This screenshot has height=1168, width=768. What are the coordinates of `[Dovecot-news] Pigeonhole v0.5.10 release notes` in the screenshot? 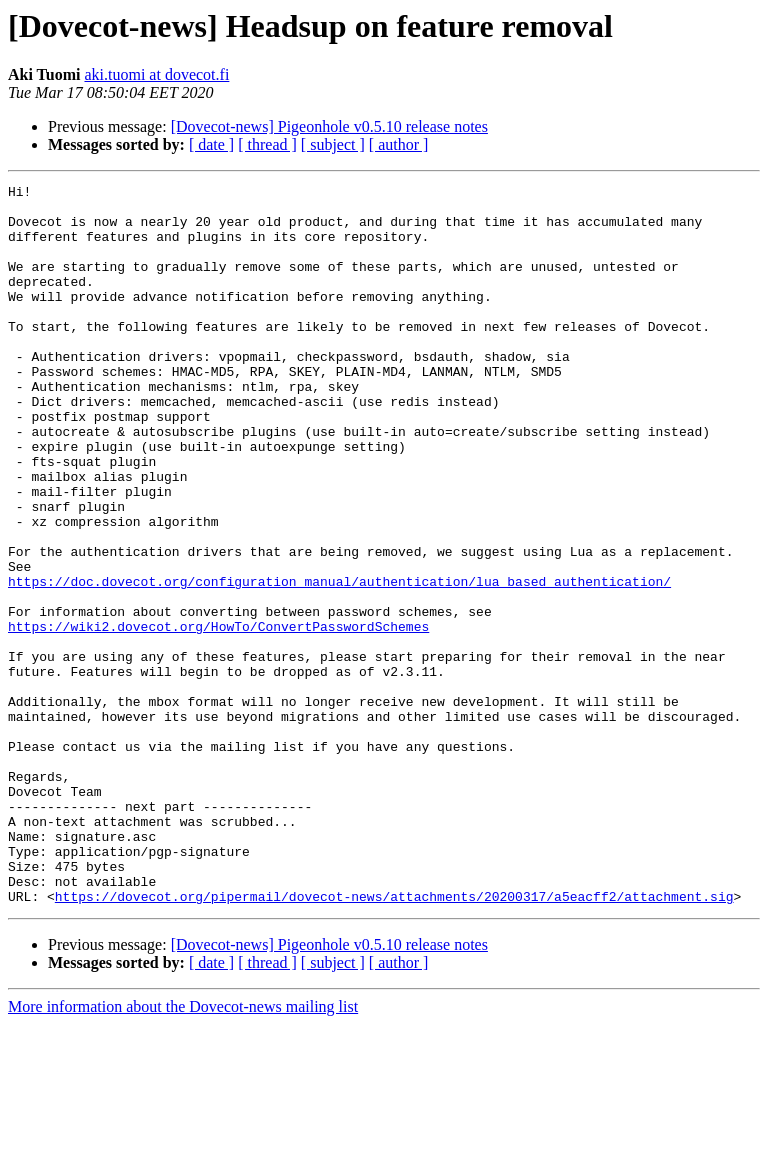 It's located at (329, 126).